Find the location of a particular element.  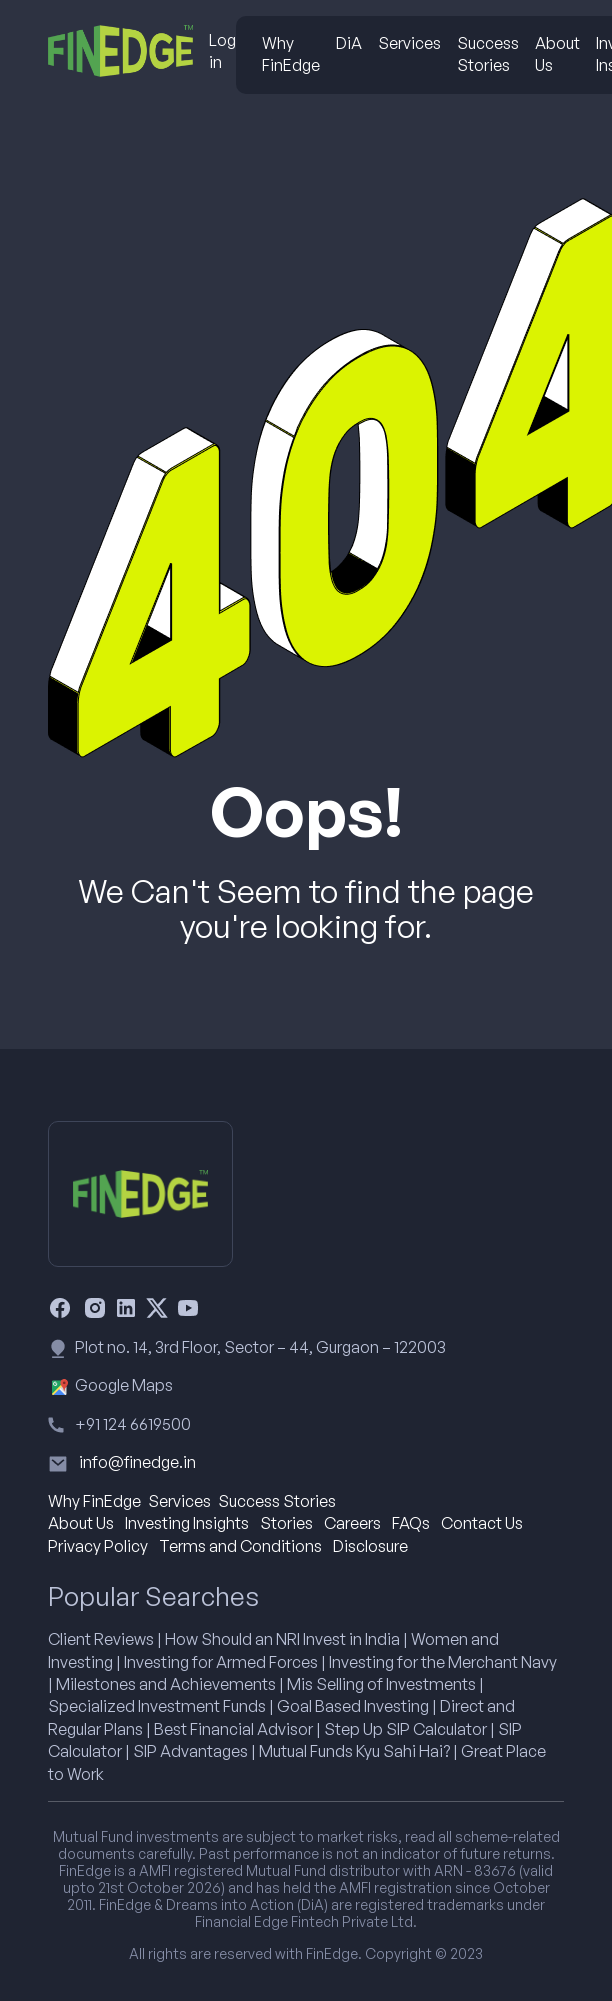

Specialized Investment Funds is located at coordinates (157, 1706).